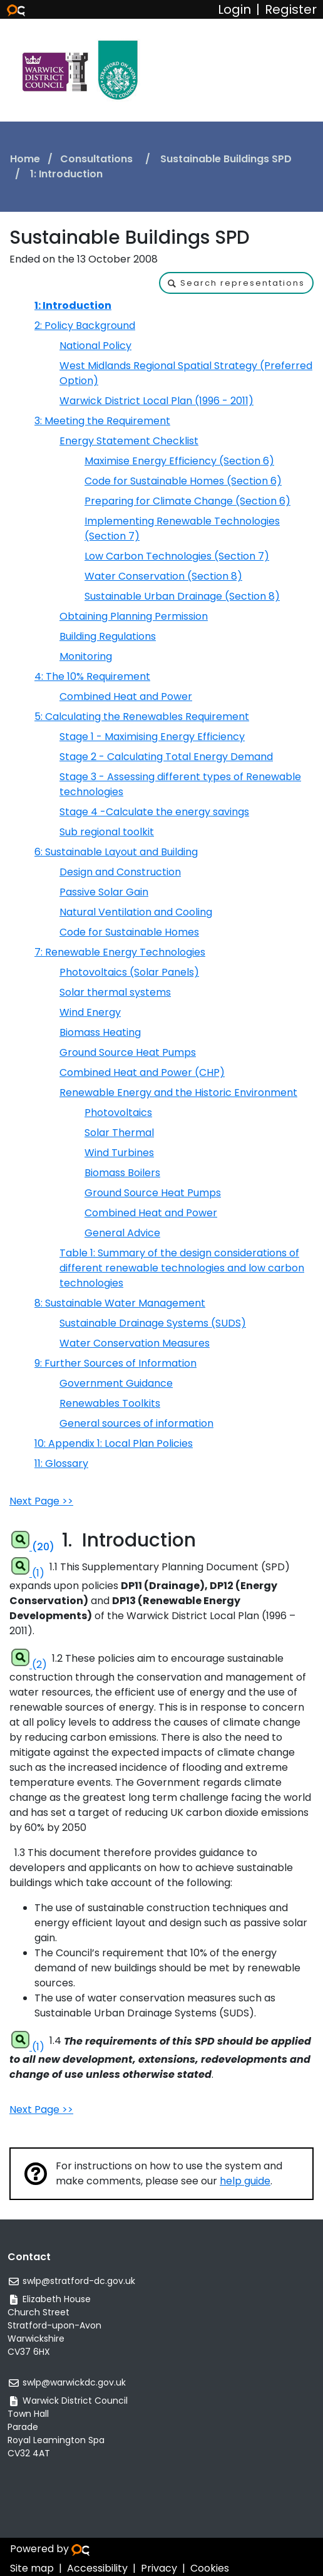 The image size is (323, 2576). What do you see at coordinates (115, 992) in the screenshot?
I see `Solar thermal systems` at bounding box center [115, 992].